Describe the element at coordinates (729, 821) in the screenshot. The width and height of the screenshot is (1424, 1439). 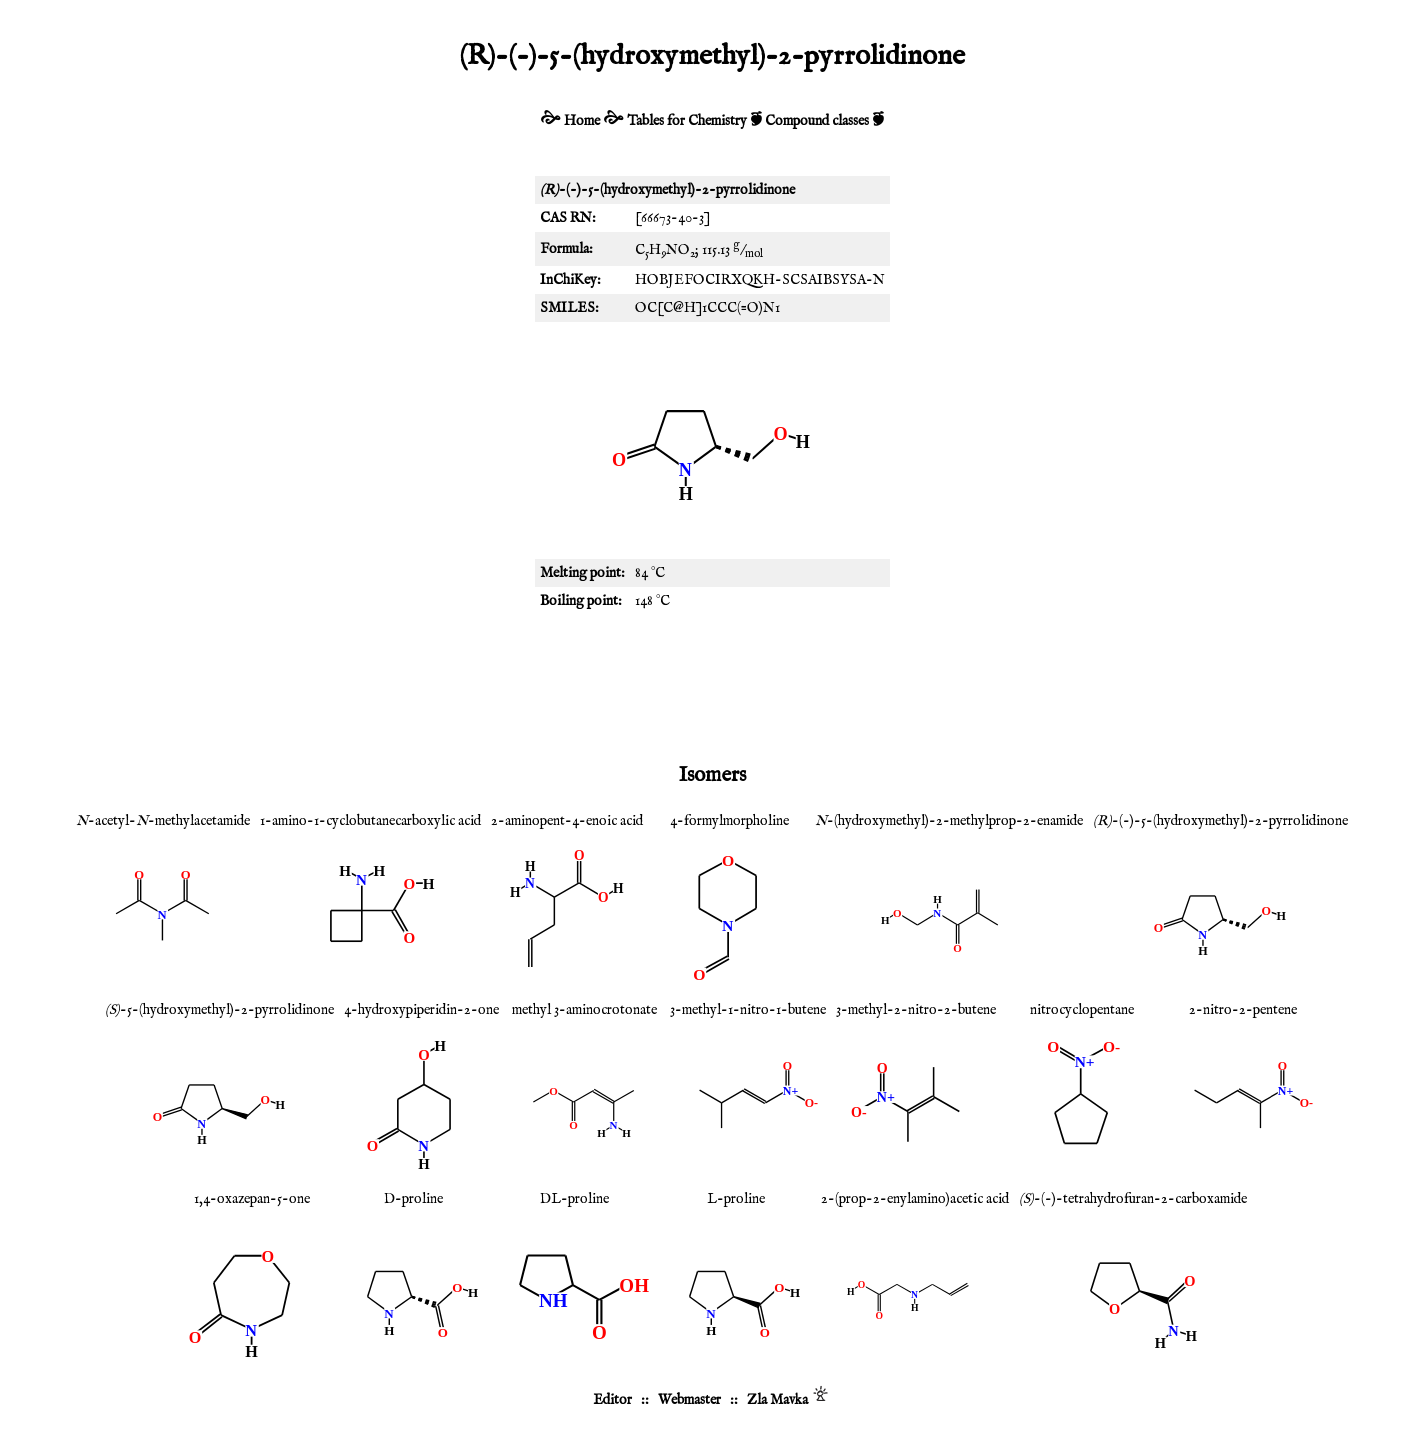
I see `4-formylmorpholine` at that location.